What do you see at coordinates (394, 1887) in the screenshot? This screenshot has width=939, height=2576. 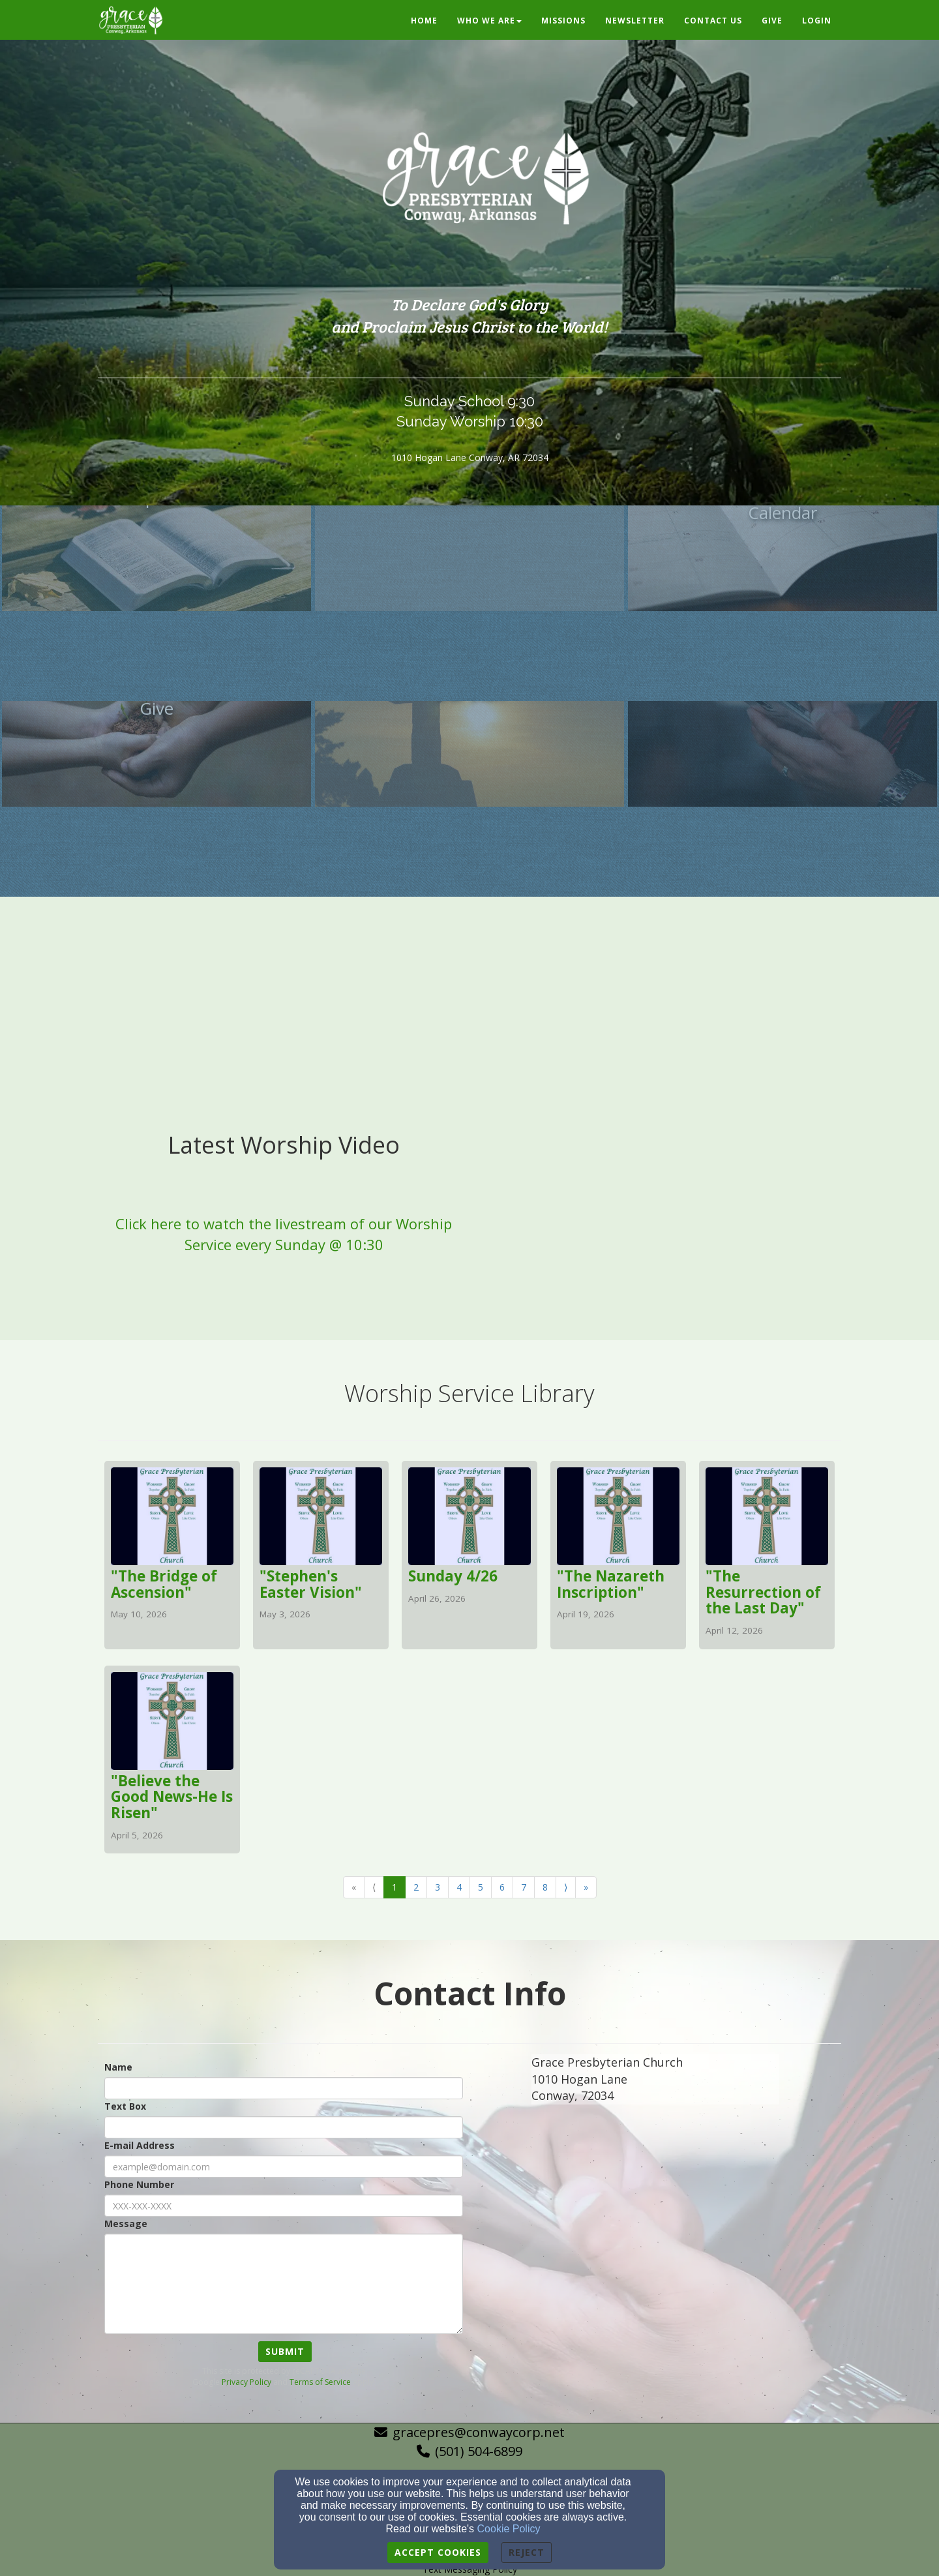 I see `1 [Go to page number 1]` at bounding box center [394, 1887].